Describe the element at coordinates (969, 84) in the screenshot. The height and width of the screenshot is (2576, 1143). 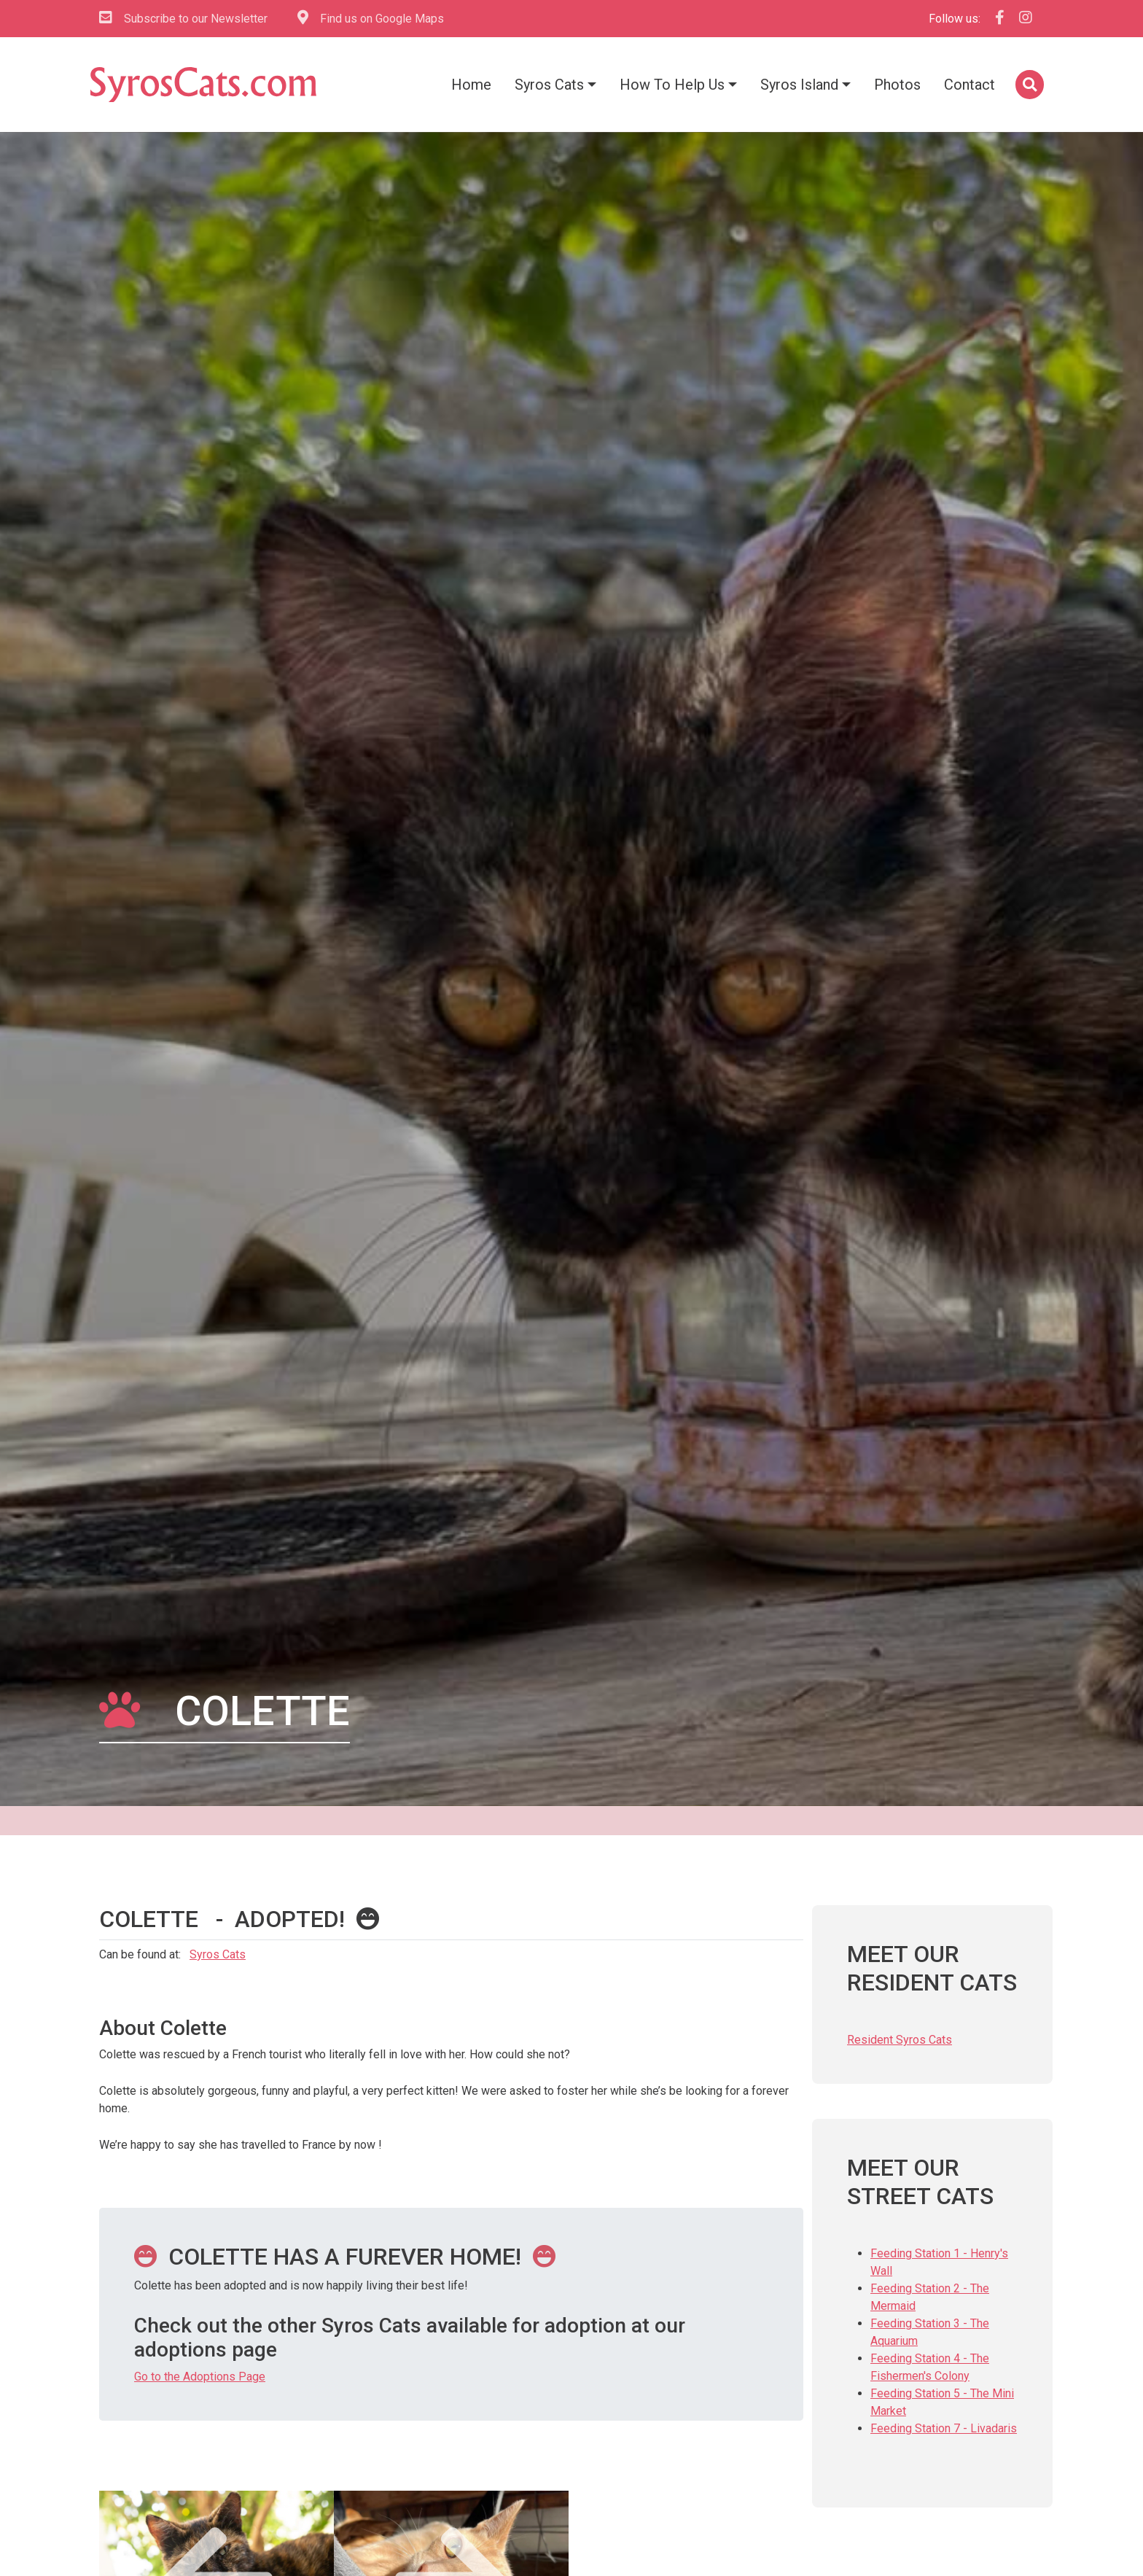
I see `Contact` at that location.